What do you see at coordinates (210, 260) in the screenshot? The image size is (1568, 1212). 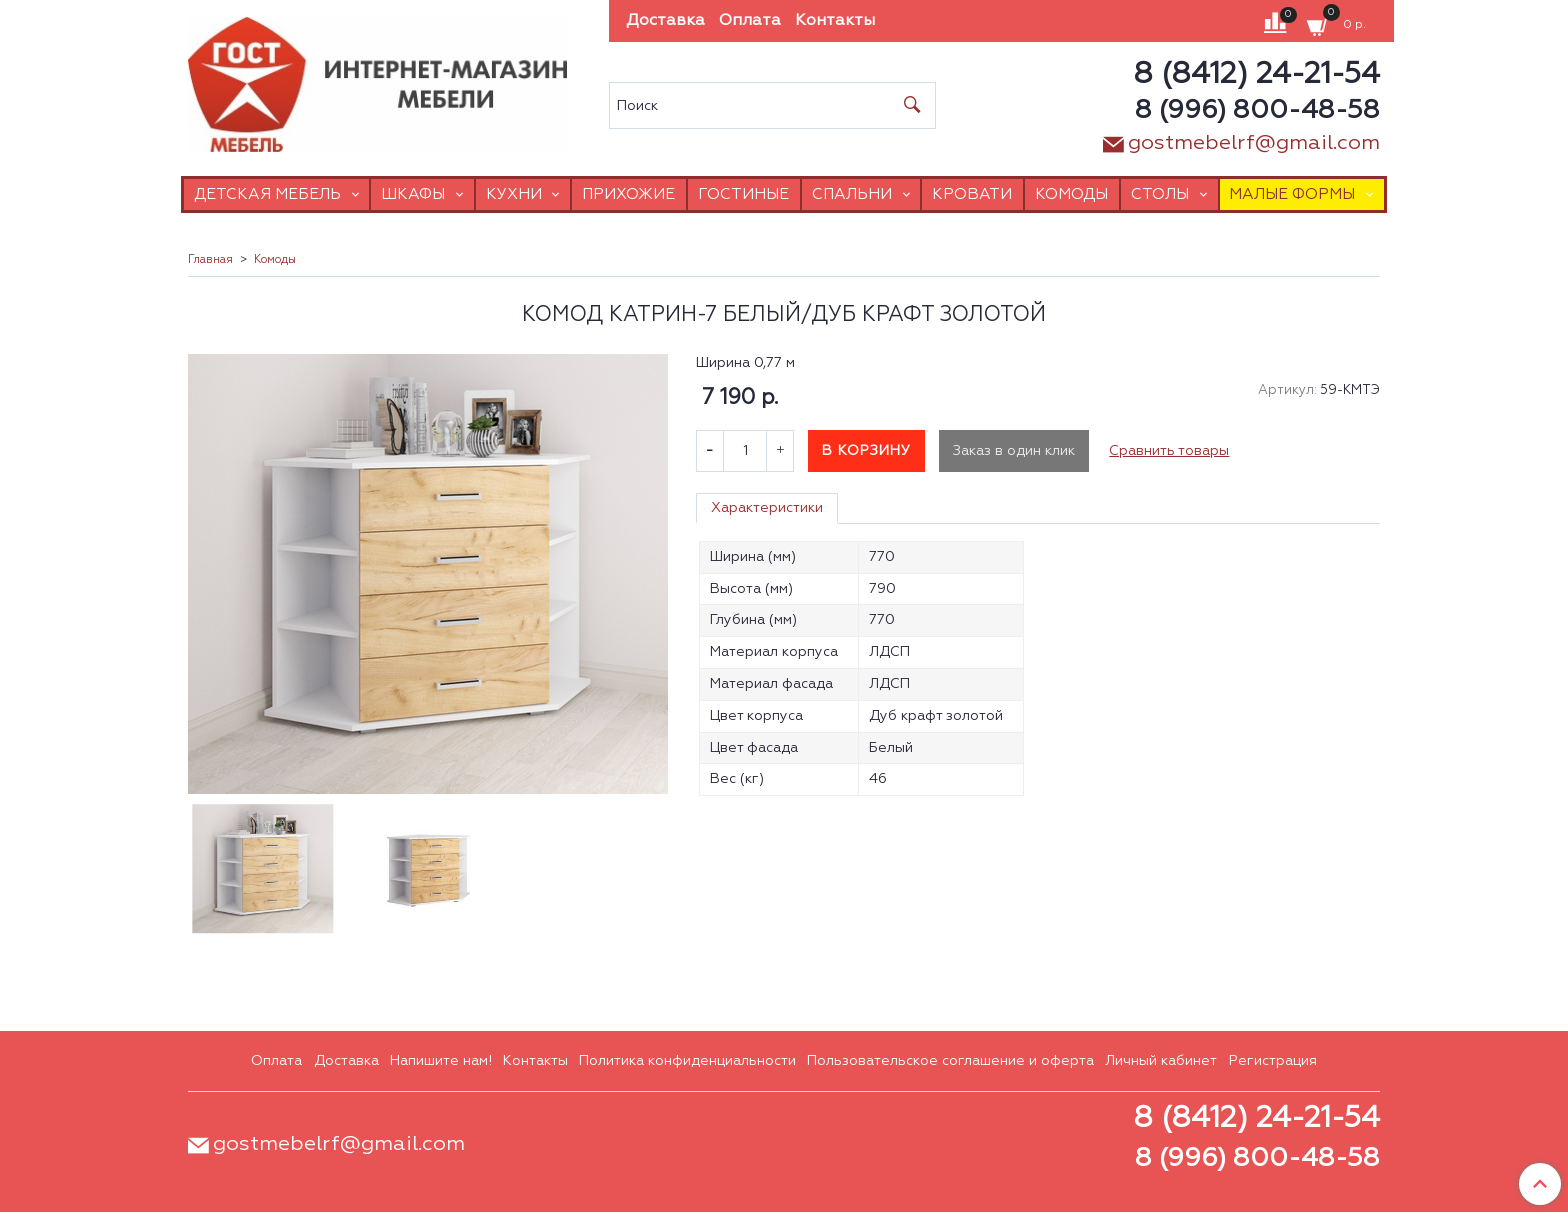 I see `Главная` at bounding box center [210, 260].